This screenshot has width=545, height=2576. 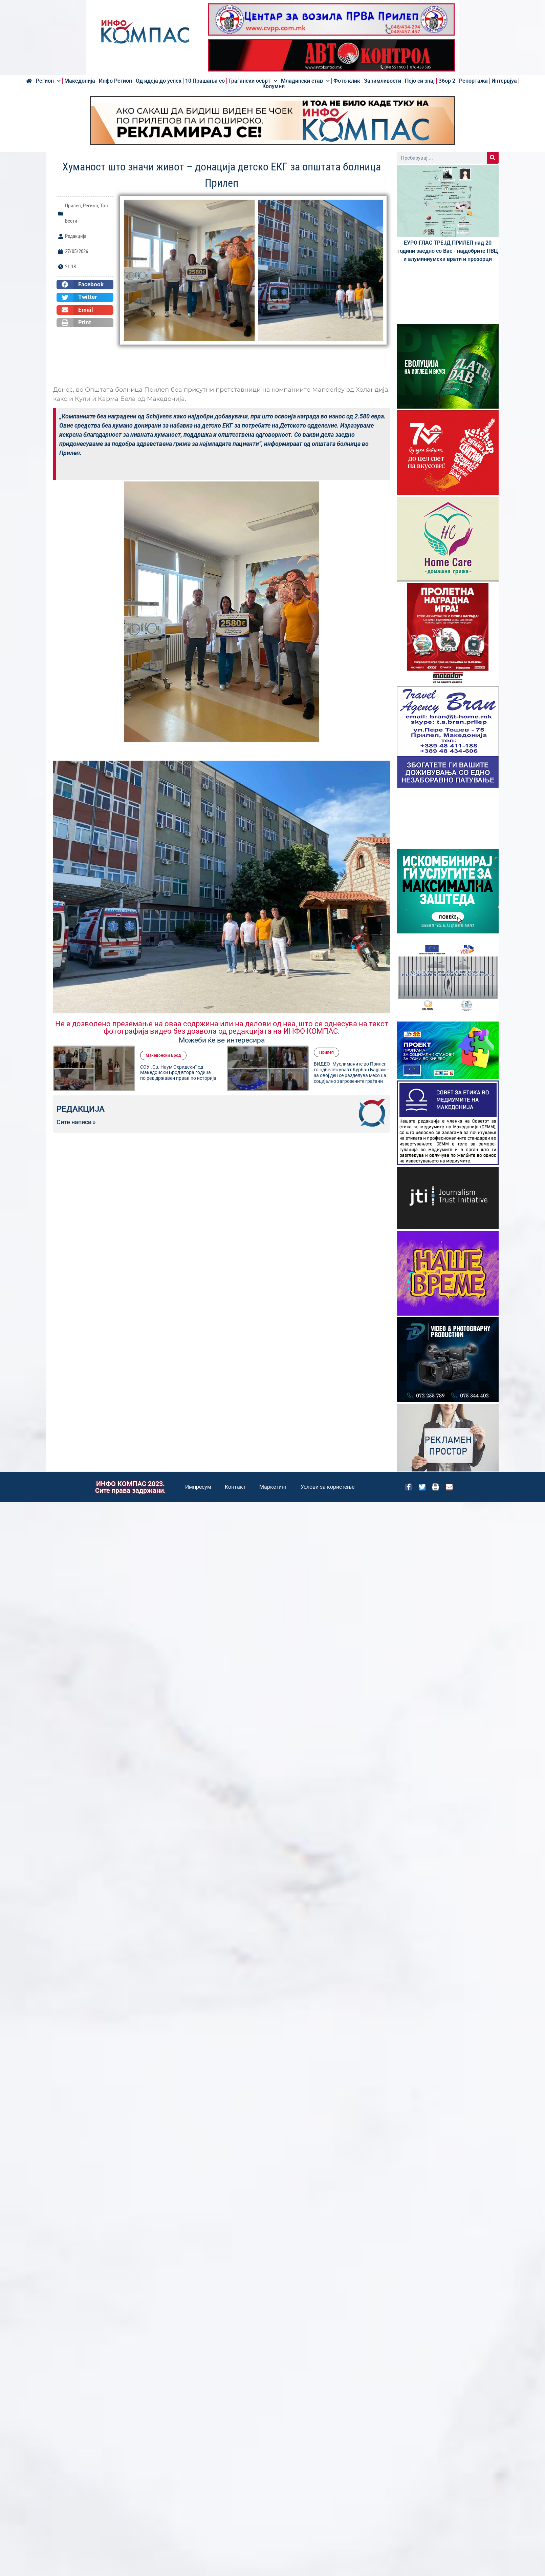 What do you see at coordinates (235, 1487) in the screenshot?
I see `Контакт` at bounding box center [235, 1487].